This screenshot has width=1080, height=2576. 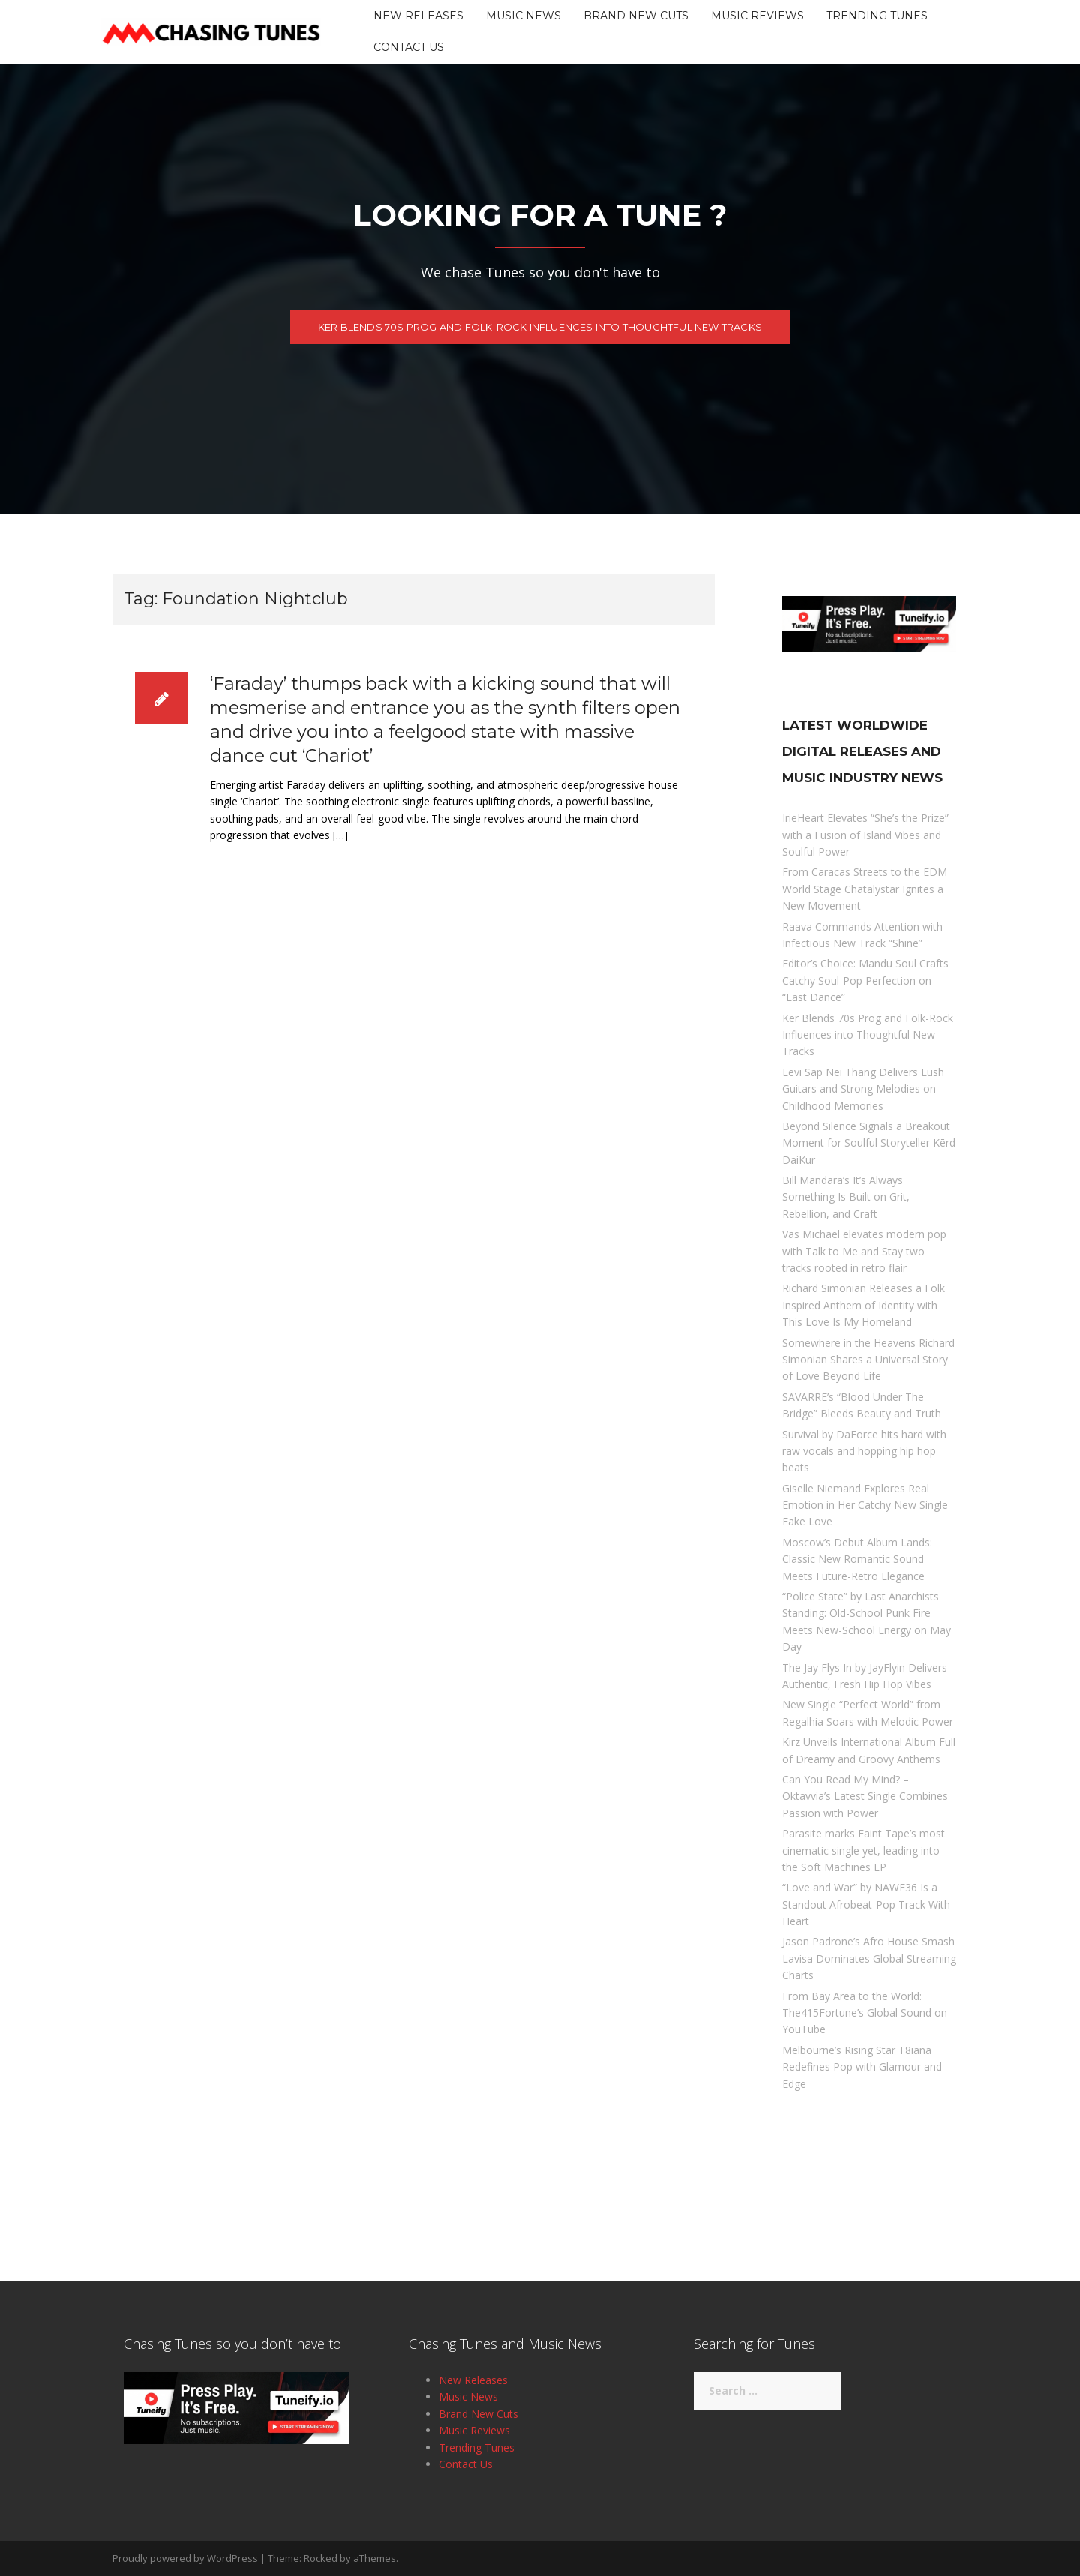 What do you see at coordinates (864, 1251) in the screenshot?
I see `Vas Michael elevates modern pop with Talk to Me and Stay two tracks rooted in retro flair` at bounding box center [864, 1251].